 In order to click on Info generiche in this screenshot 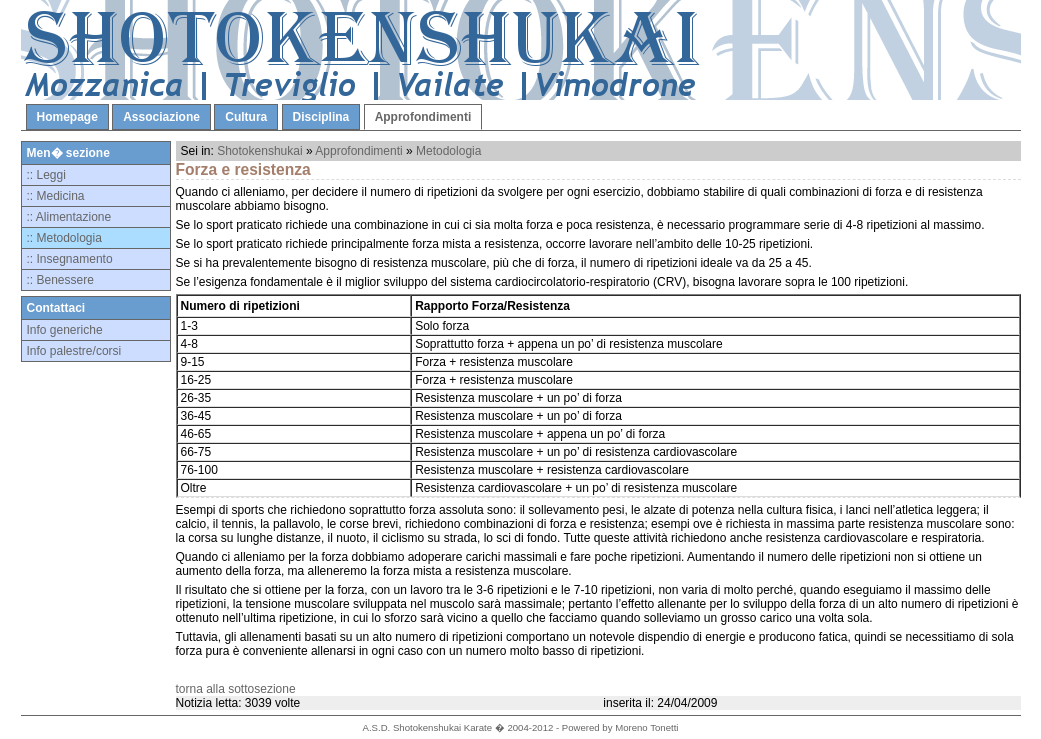, I will do `click(65, 330)`.